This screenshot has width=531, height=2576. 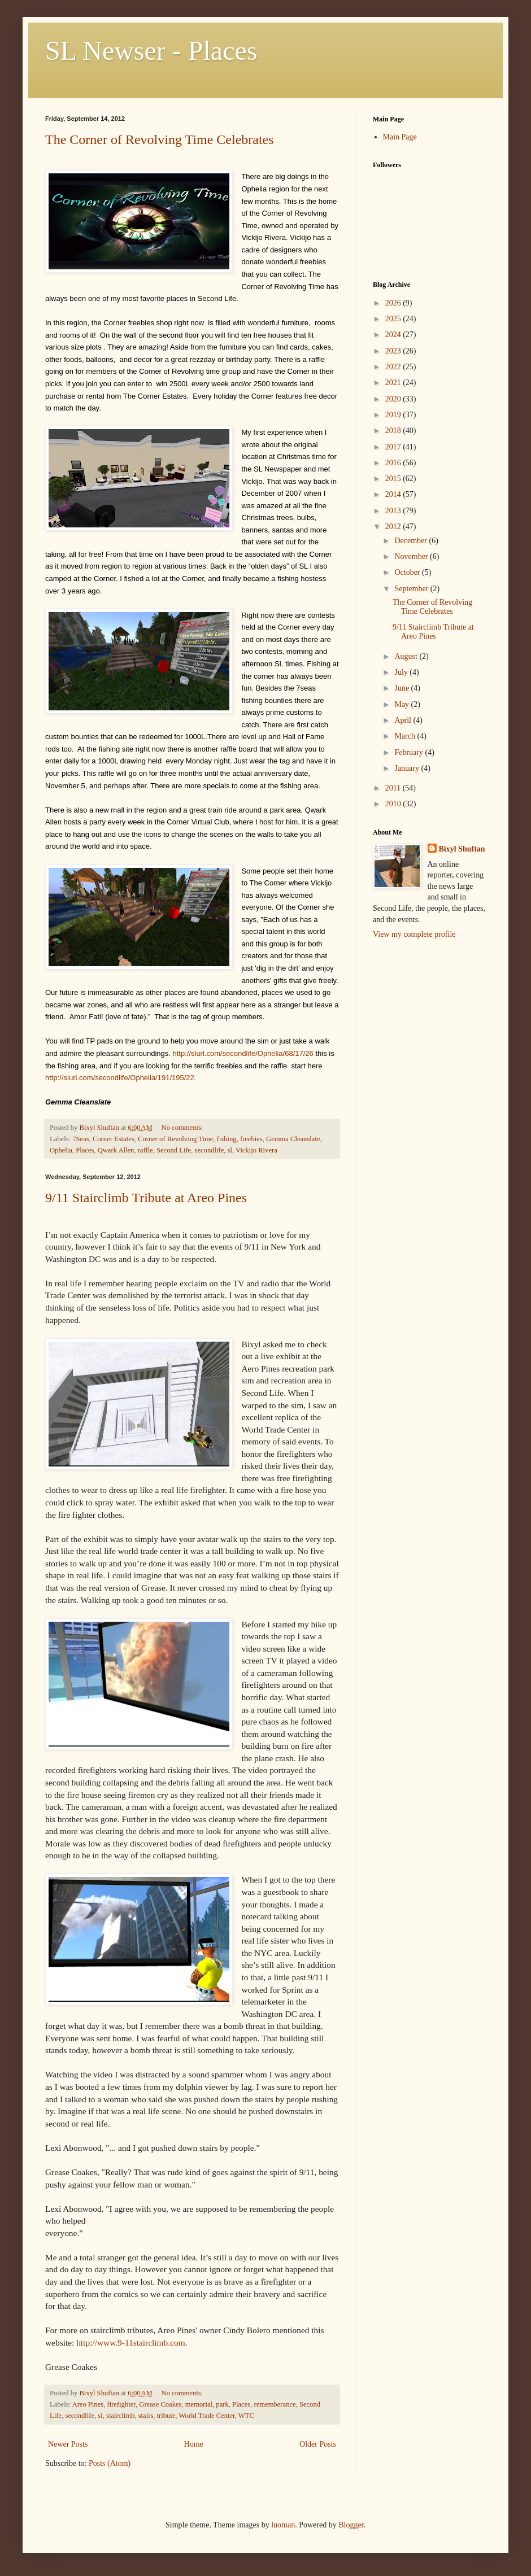 I want to click on SL Newser - Places, so click(x=151, y=51).